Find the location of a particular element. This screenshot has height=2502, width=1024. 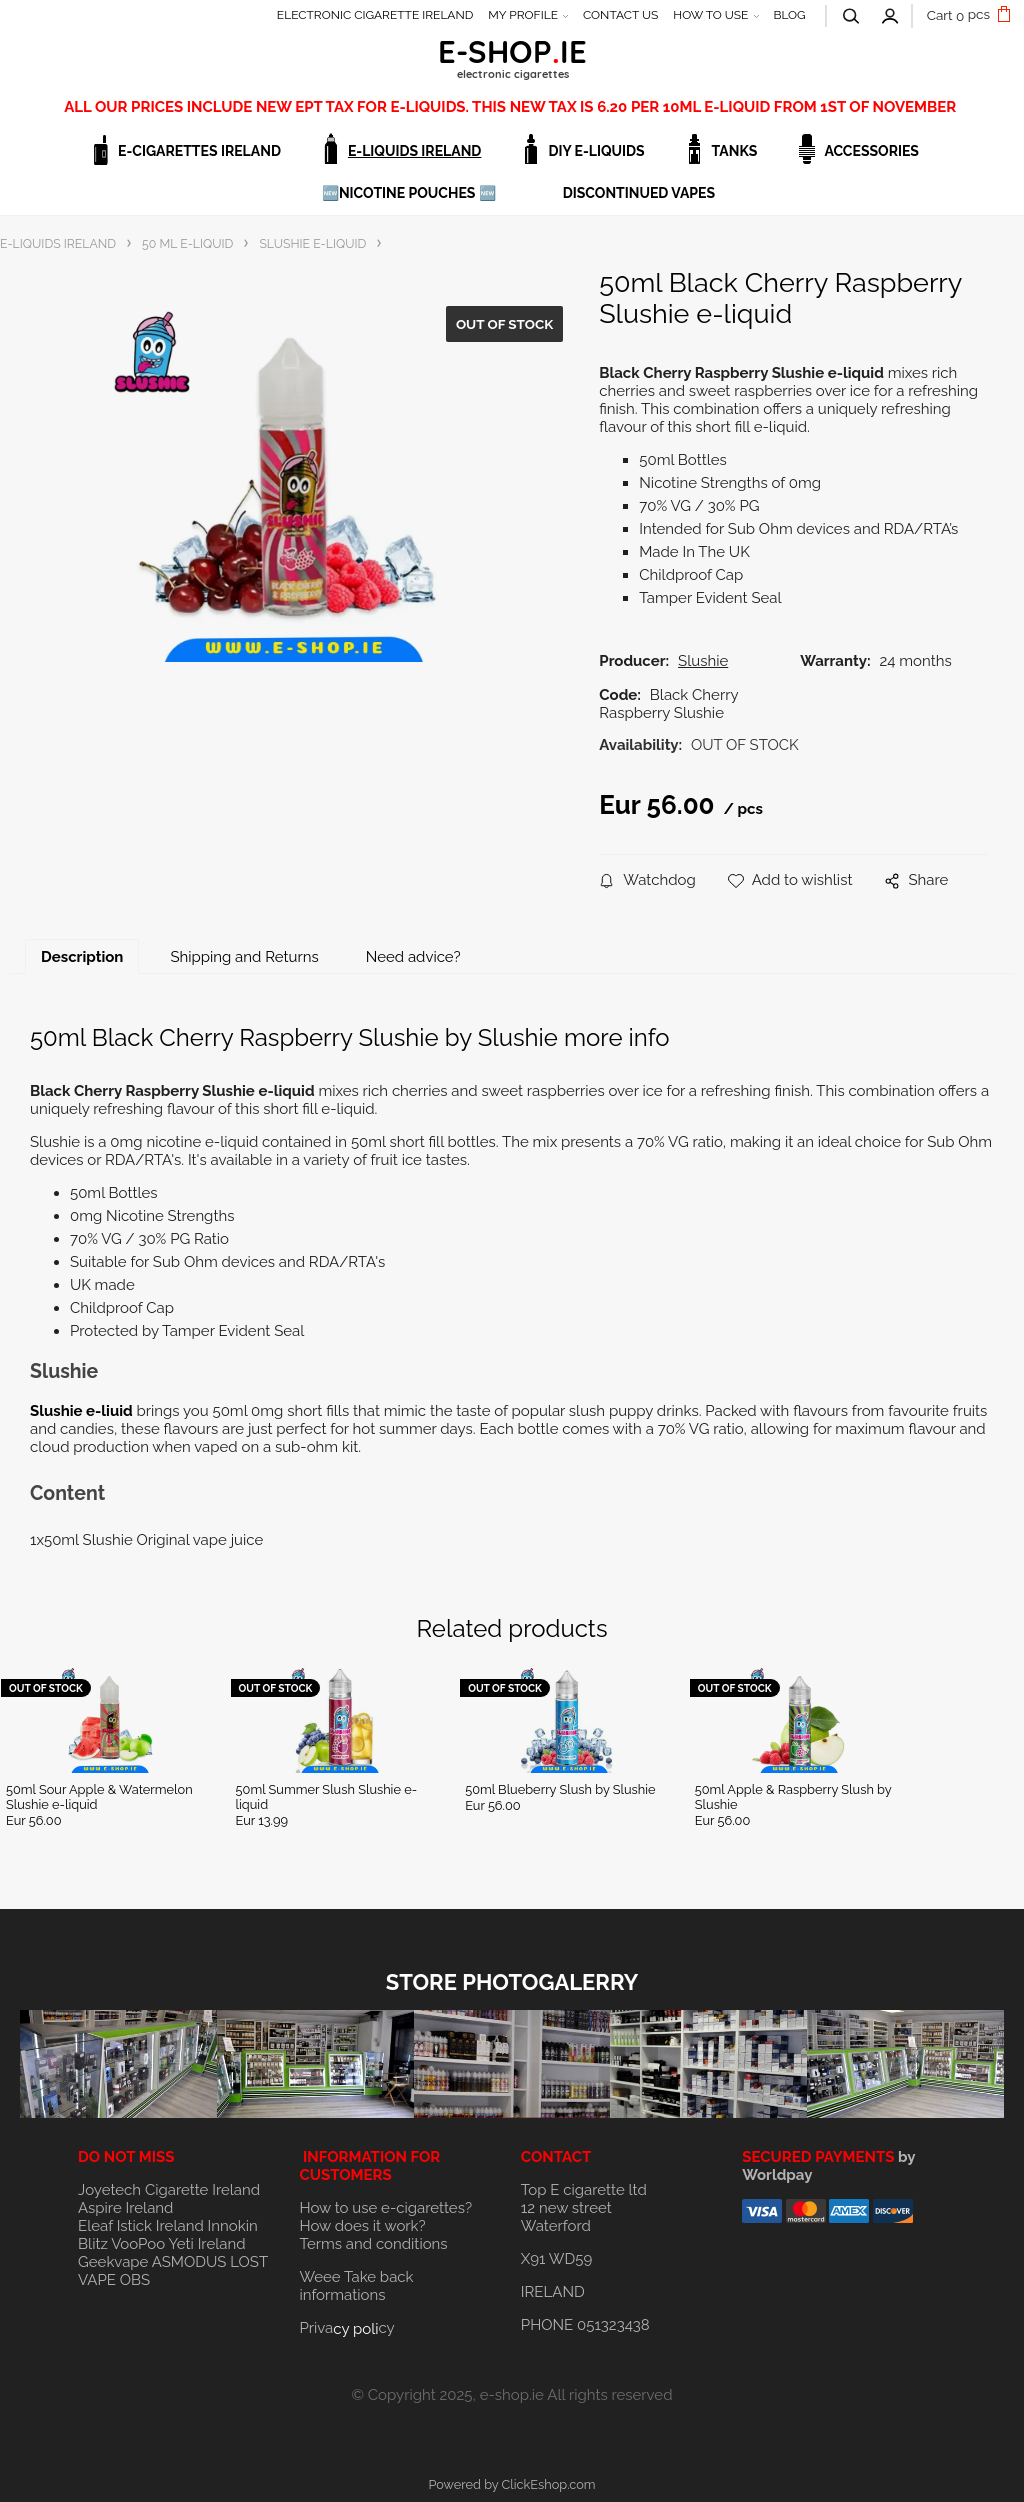

Privacy is located at coordinates (346, 2328).